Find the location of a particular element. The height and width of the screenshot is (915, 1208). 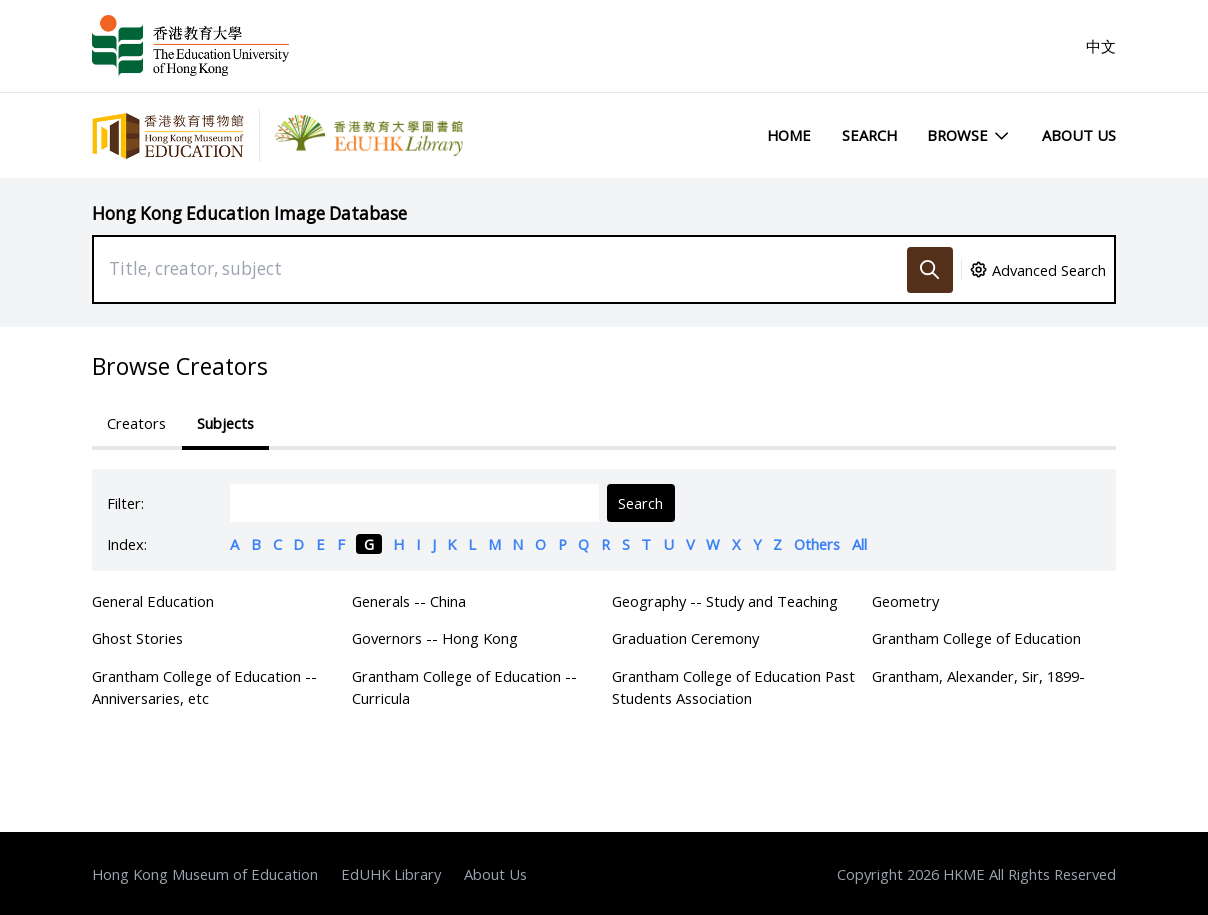

General Education is located at coordinates (153, 601).